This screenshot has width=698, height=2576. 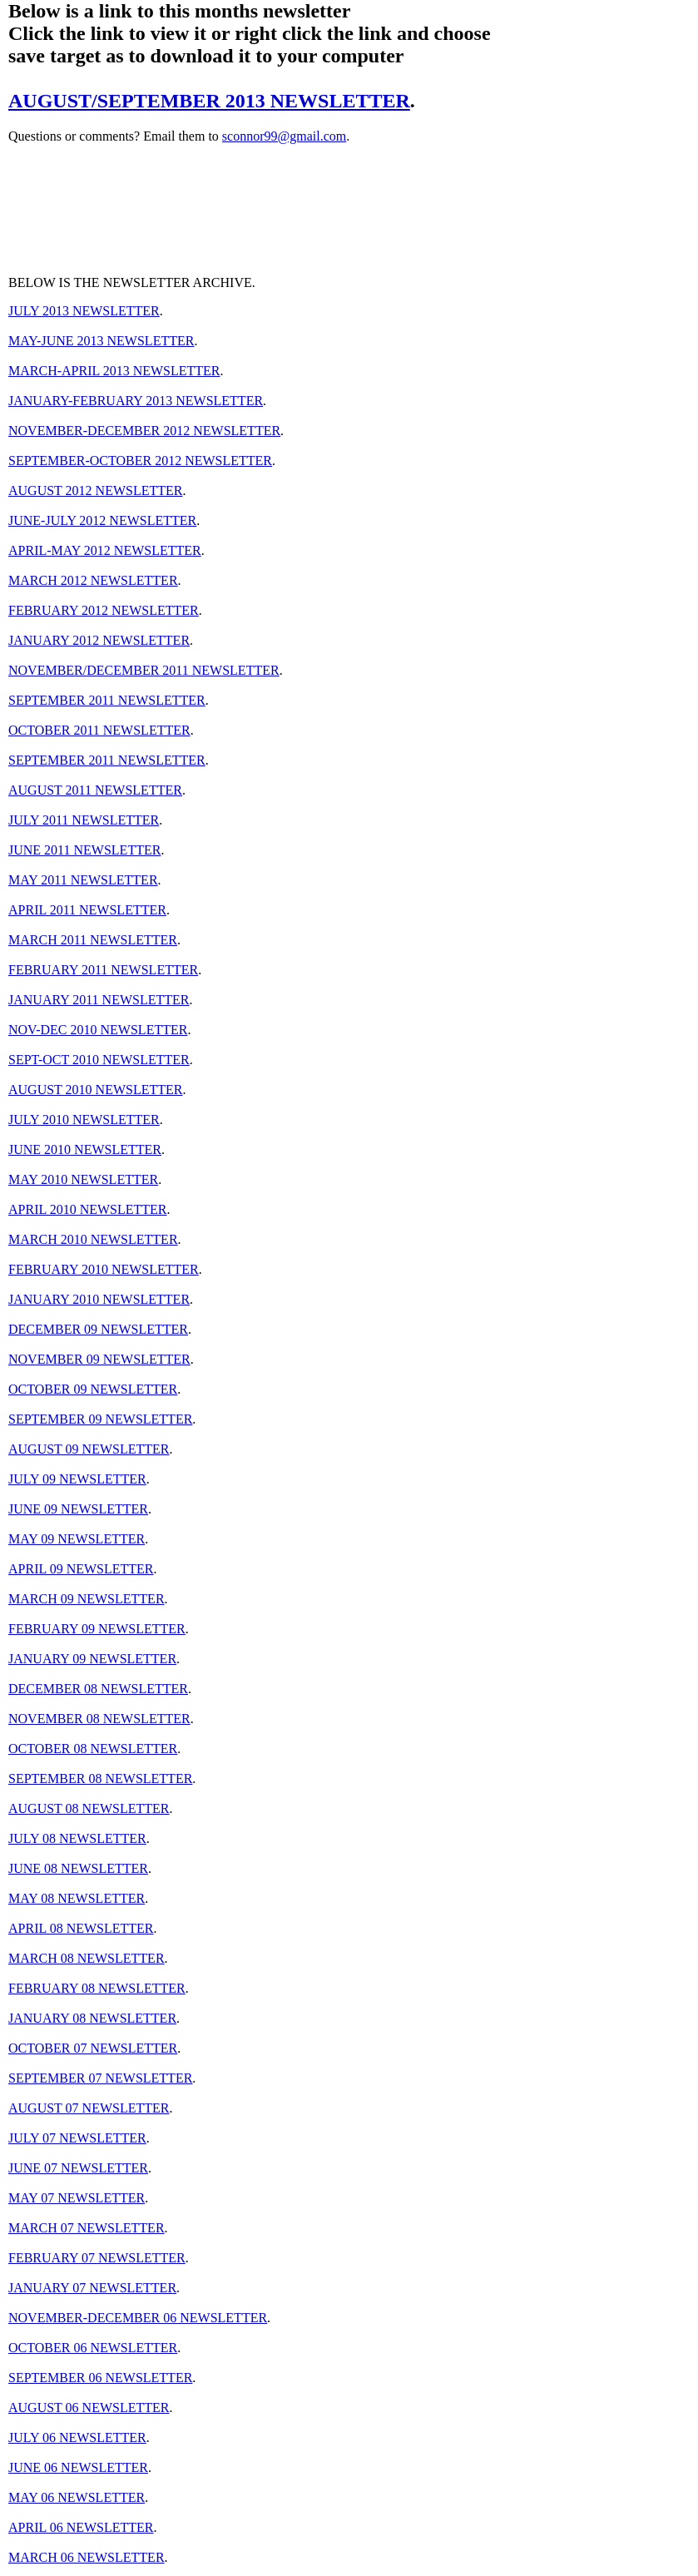 I want to click on APRIL 2010 NEWSLETTER, so click(x=87, y=1209).